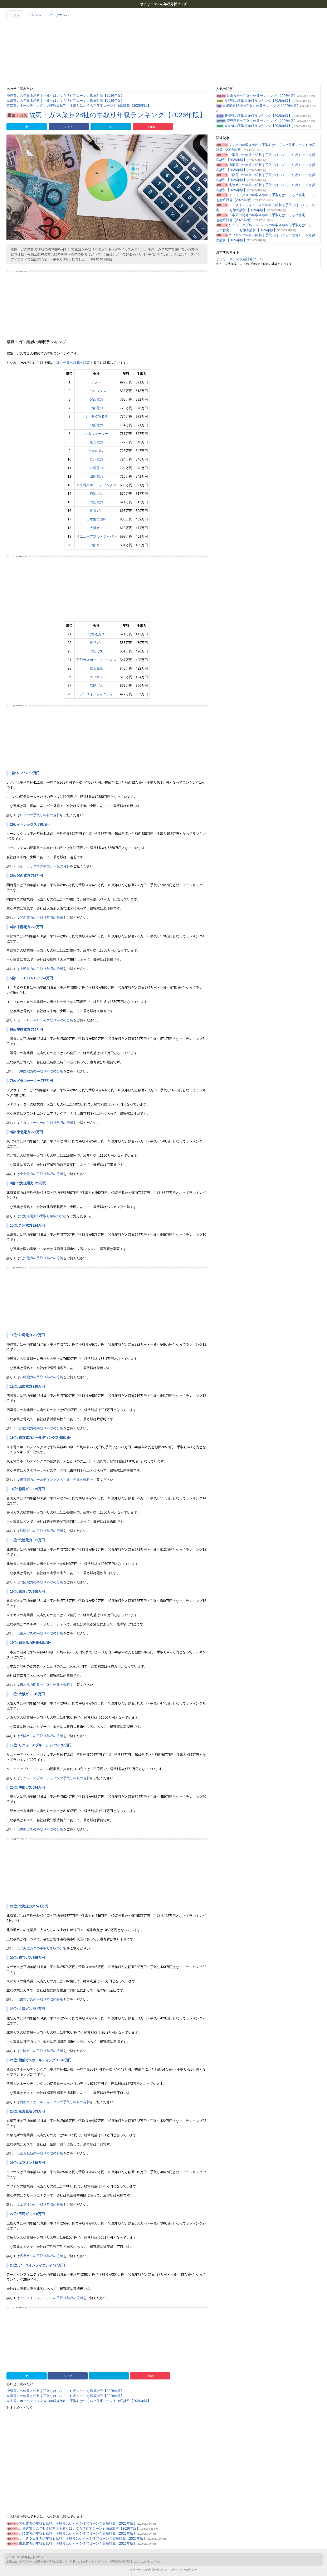  What do you see at coordinates (31, 1081) in the screenshot?
I see `7位: メタウォーター 757万円` at bounding box center [31, 1081].